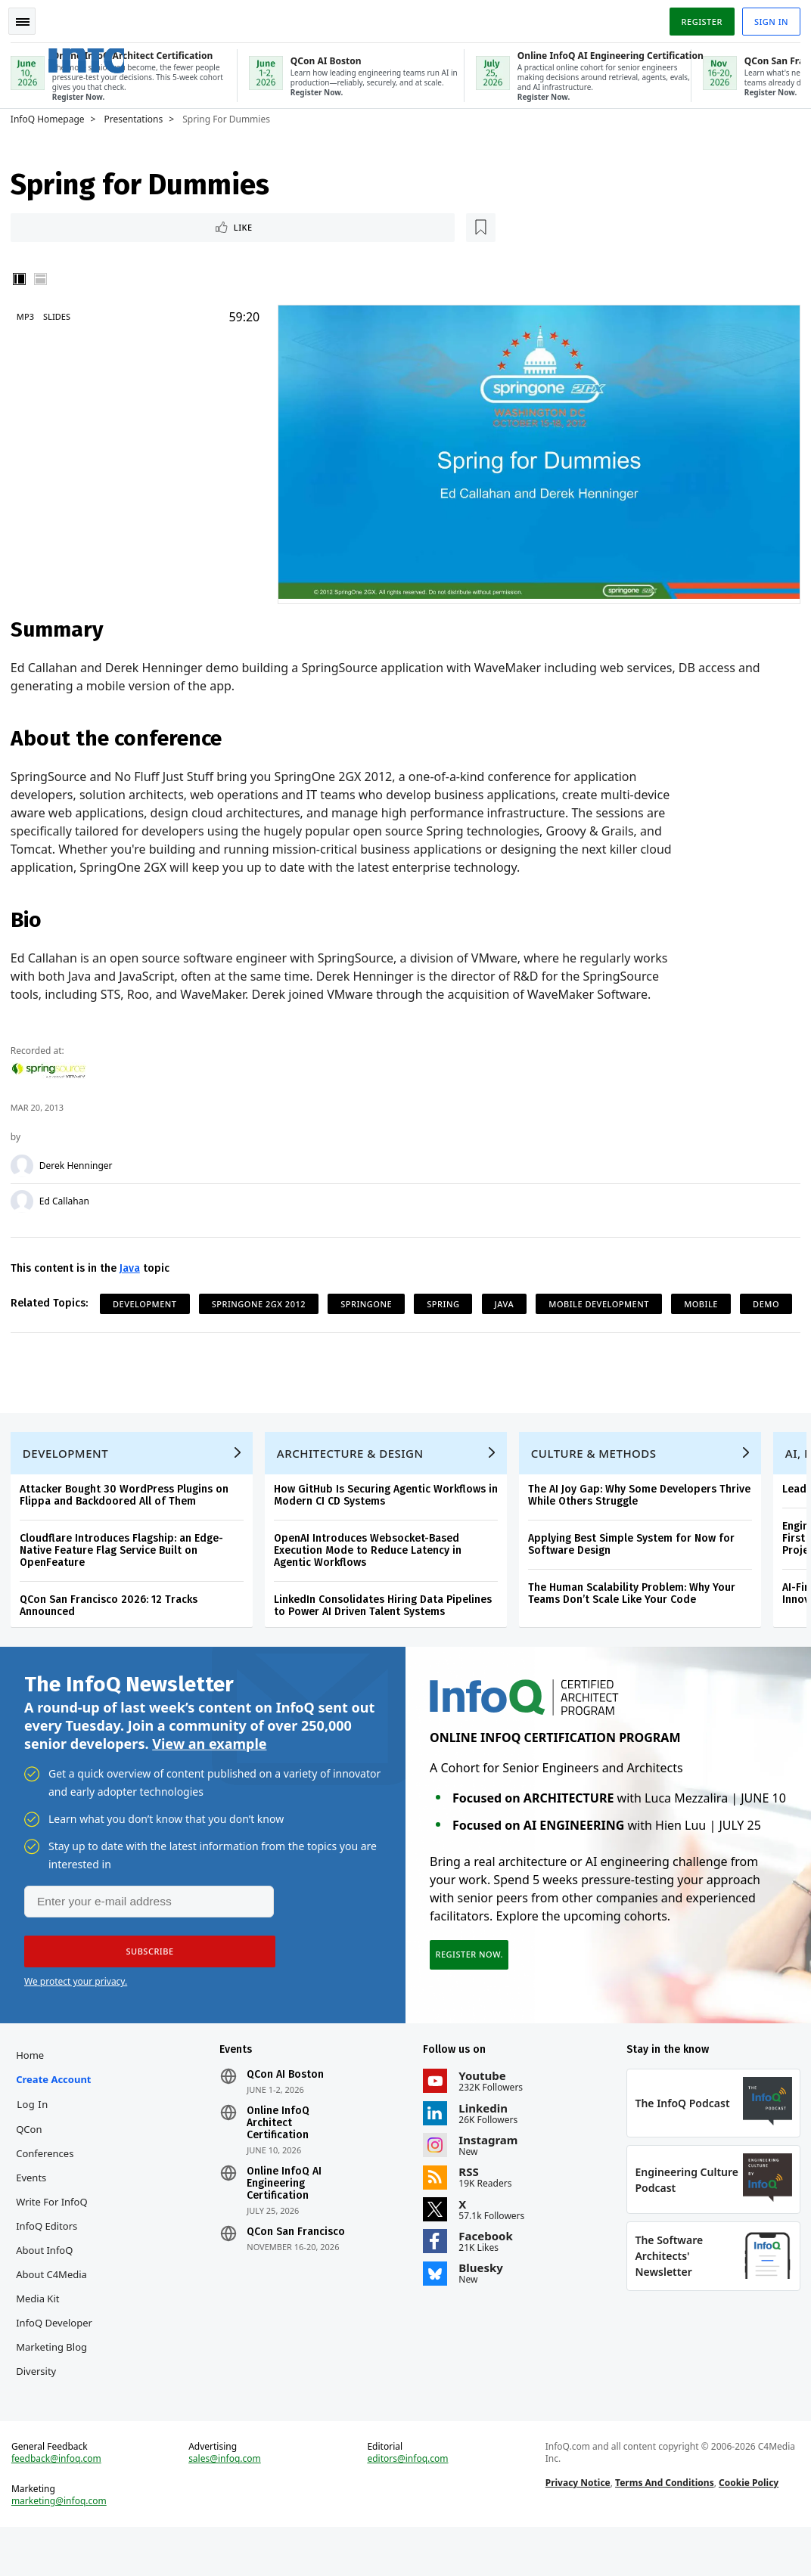 The height and width of the screenshot is (2576, 811). What do you see at coordinates (58, 2370) in the screenshot?
I see `InfoQ Developer Marketing Blog` at bounding box center [58, 2370].